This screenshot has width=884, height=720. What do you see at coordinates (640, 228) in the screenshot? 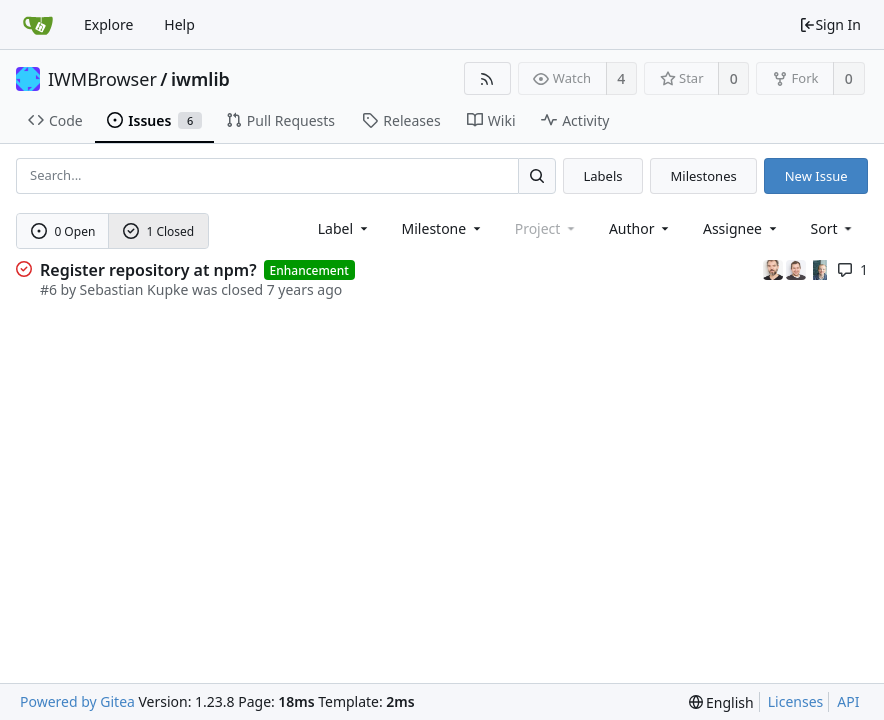
I see `Author [Shows a maximum of 30 users]` at bounding box center [640, 228].